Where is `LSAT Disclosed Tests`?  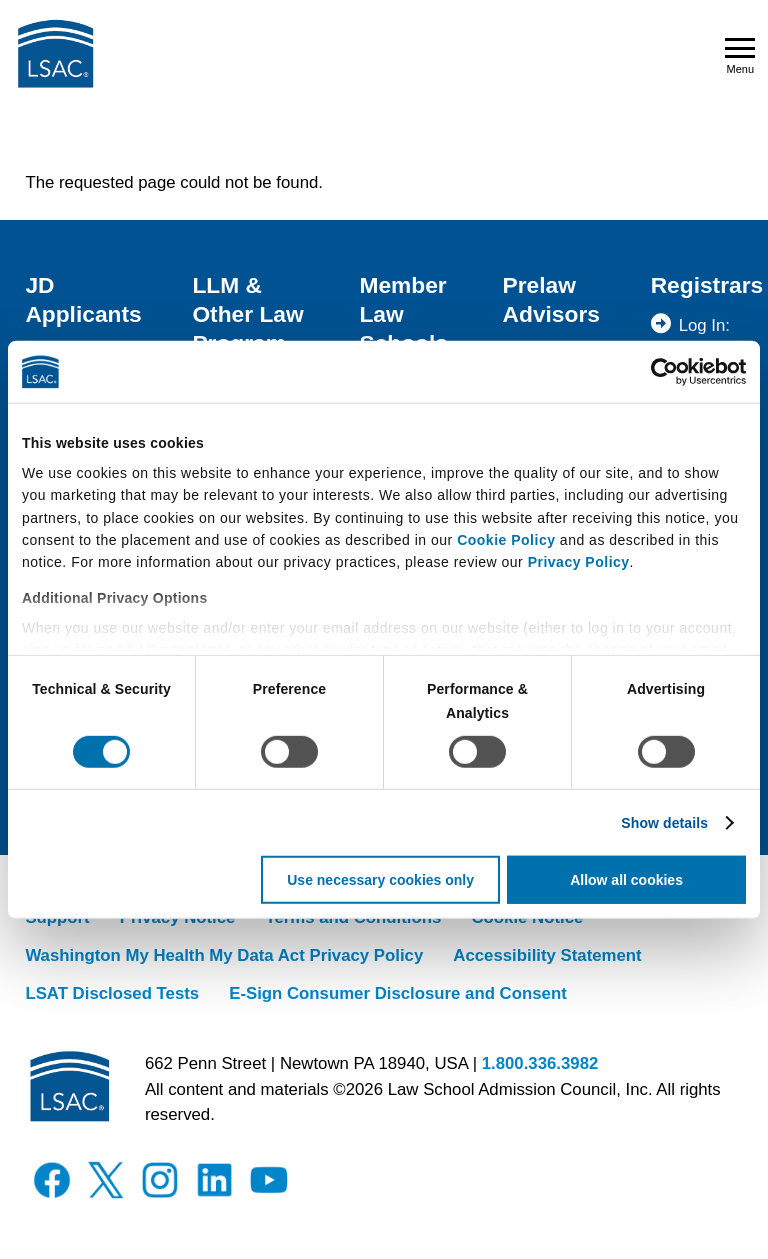
LSAT Disclosed Tests is located at coordinates (112, 993).